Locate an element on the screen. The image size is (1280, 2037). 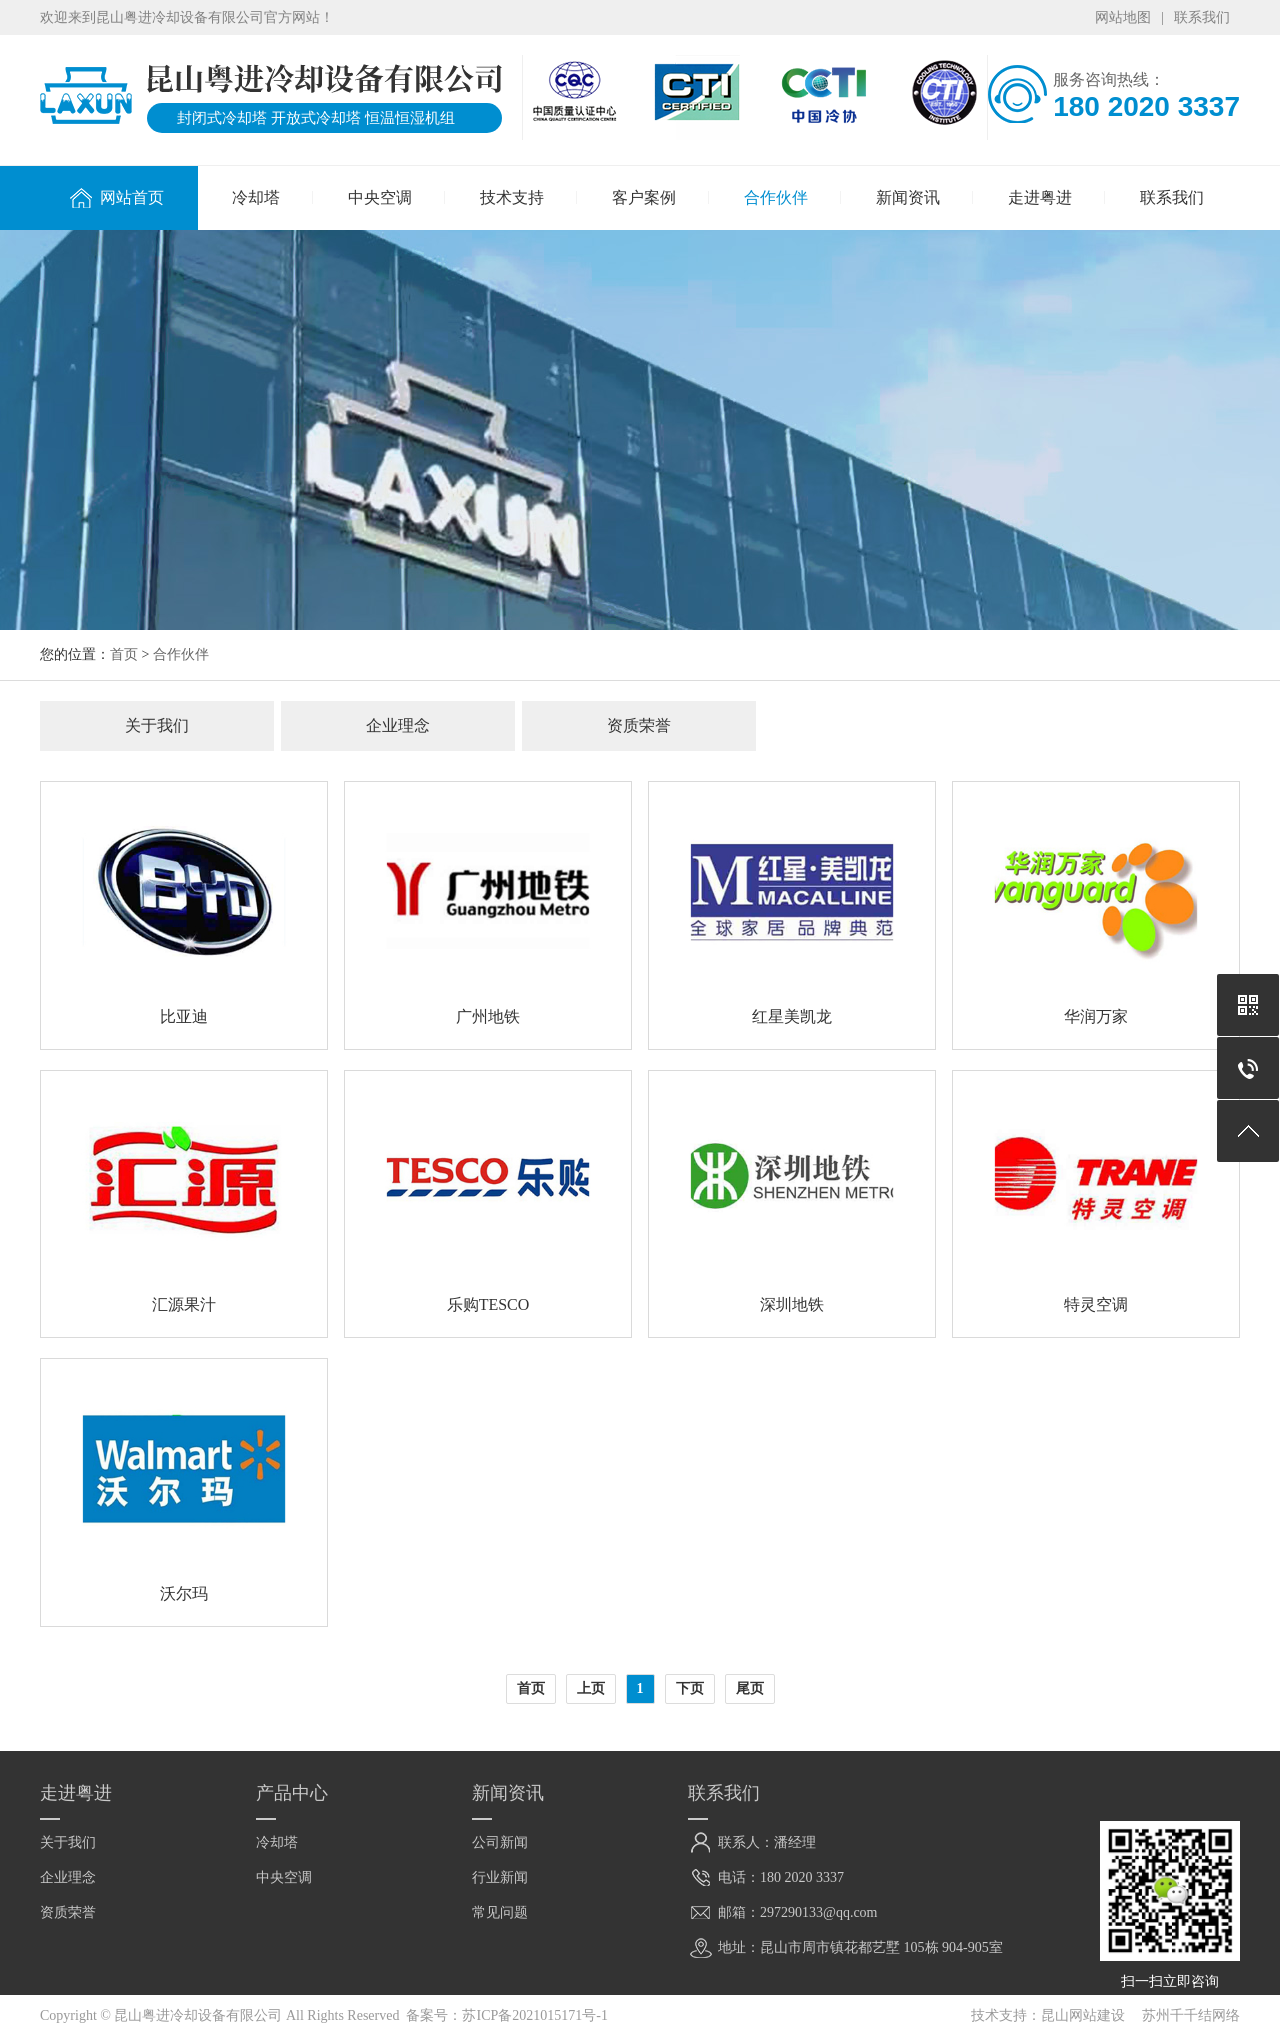
技术支持 is located at coordinates (512, 197).